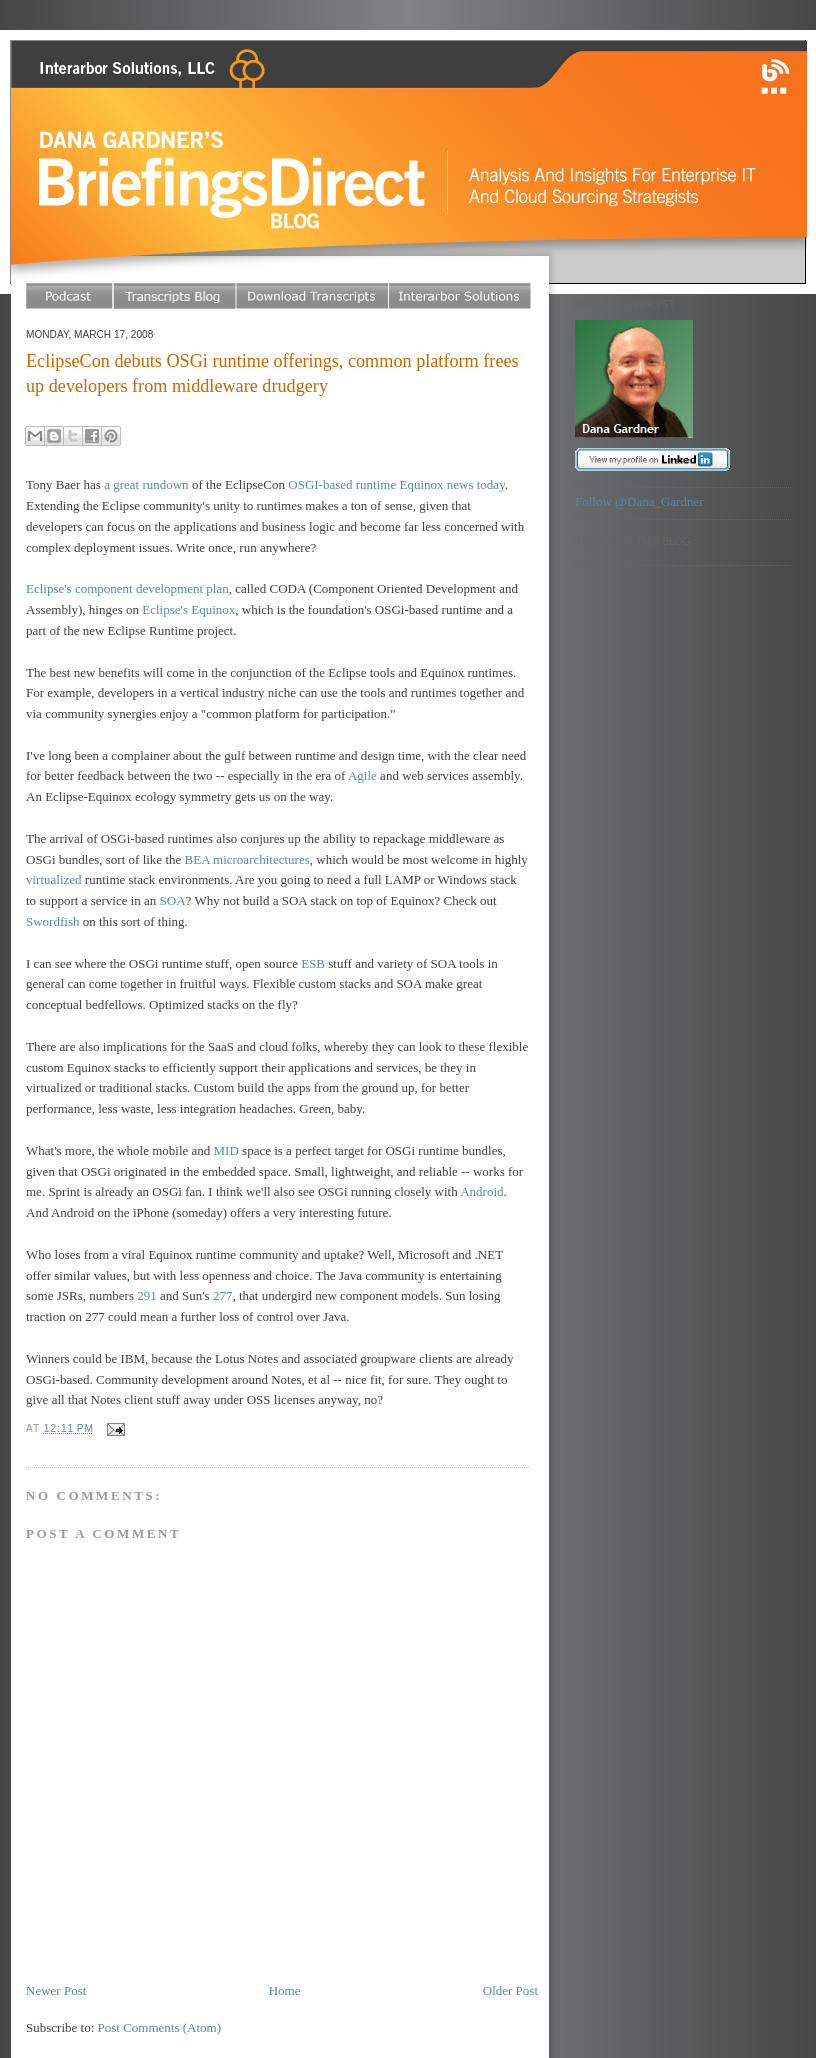 The image size is (816, 2058). I want to click on a great rundown, so click(146, 484).